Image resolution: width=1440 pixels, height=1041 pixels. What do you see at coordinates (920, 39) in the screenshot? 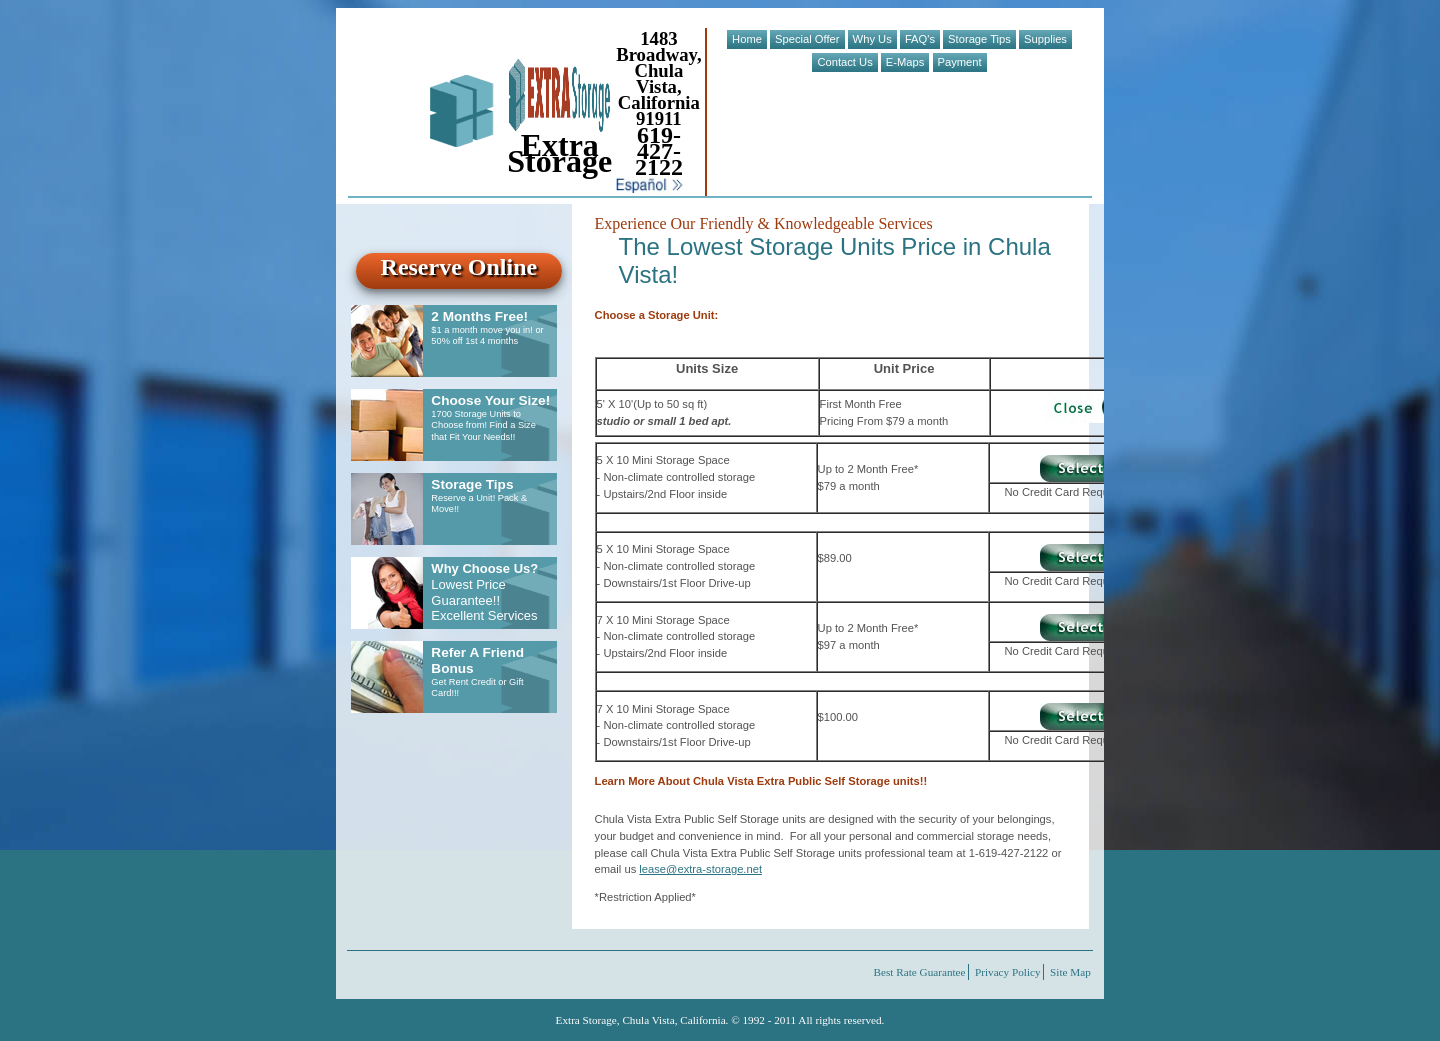
I see `FAQ's` at bounding box center [920, 39].